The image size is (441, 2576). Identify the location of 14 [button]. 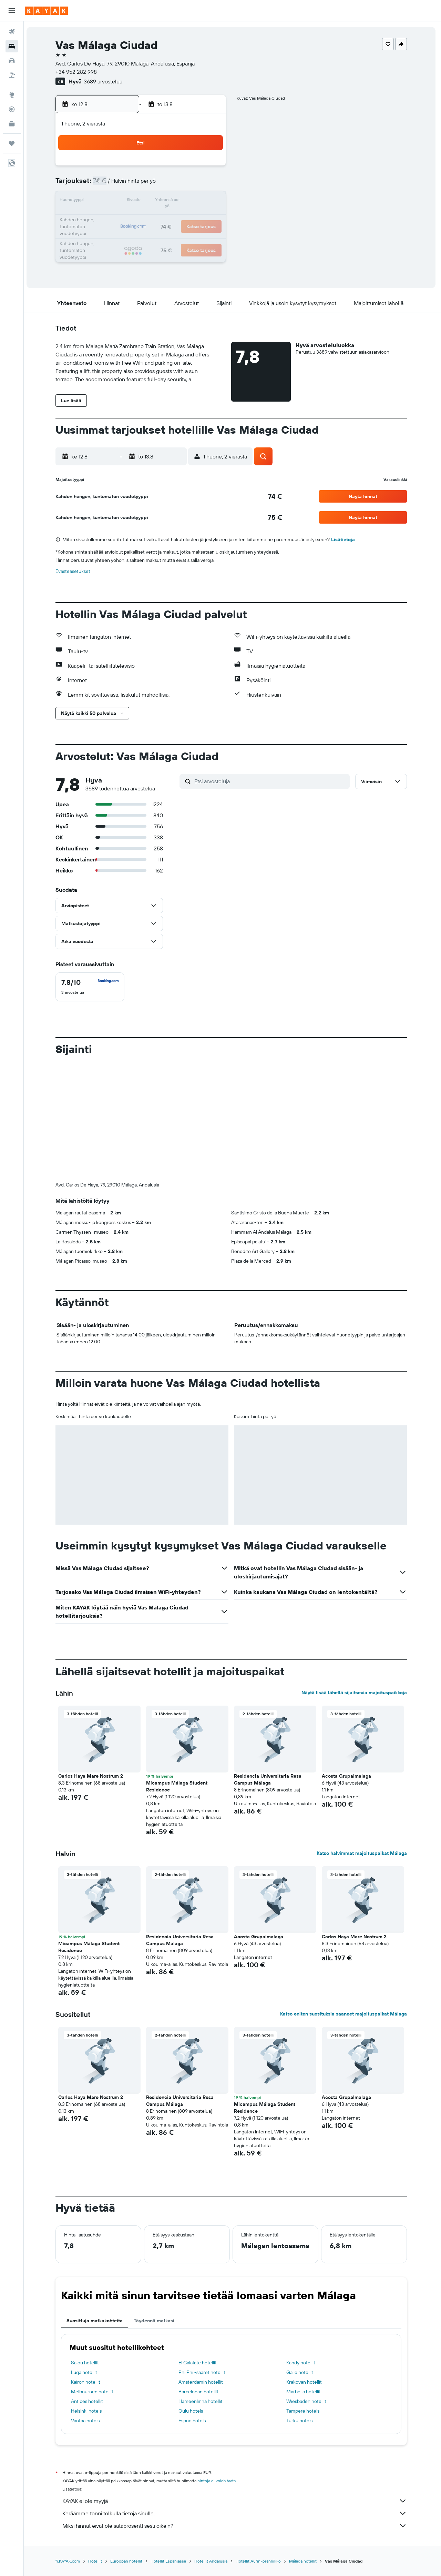
(176, 201).